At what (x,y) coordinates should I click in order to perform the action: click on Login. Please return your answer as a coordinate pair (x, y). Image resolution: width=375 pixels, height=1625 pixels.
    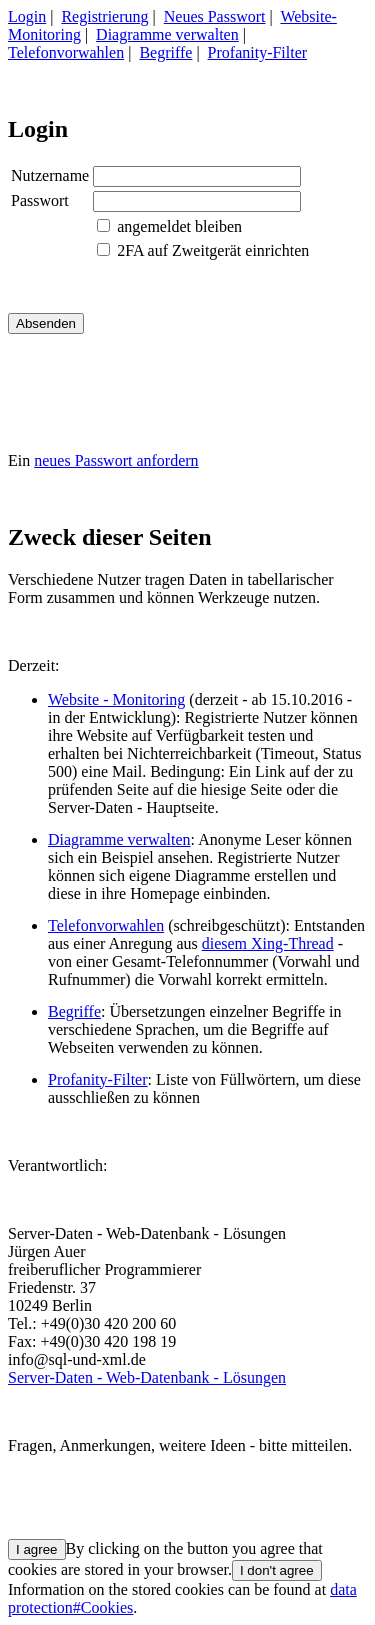
    Looking at the image, I should click on (27, 16).